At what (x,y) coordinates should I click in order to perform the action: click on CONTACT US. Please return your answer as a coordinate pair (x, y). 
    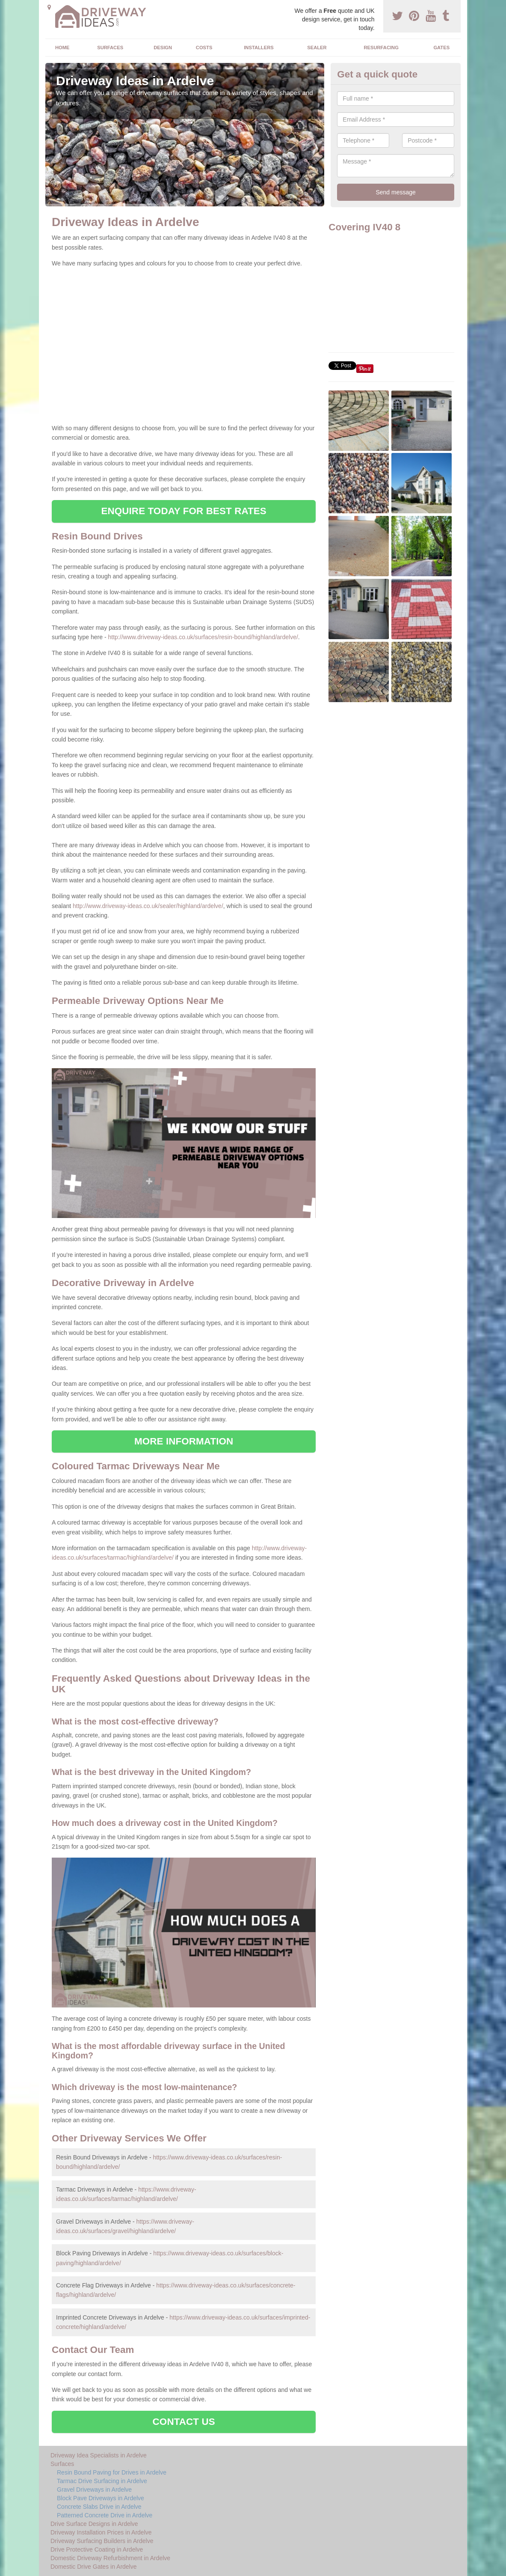
    Looking at the image, I should click on (184, 2421).